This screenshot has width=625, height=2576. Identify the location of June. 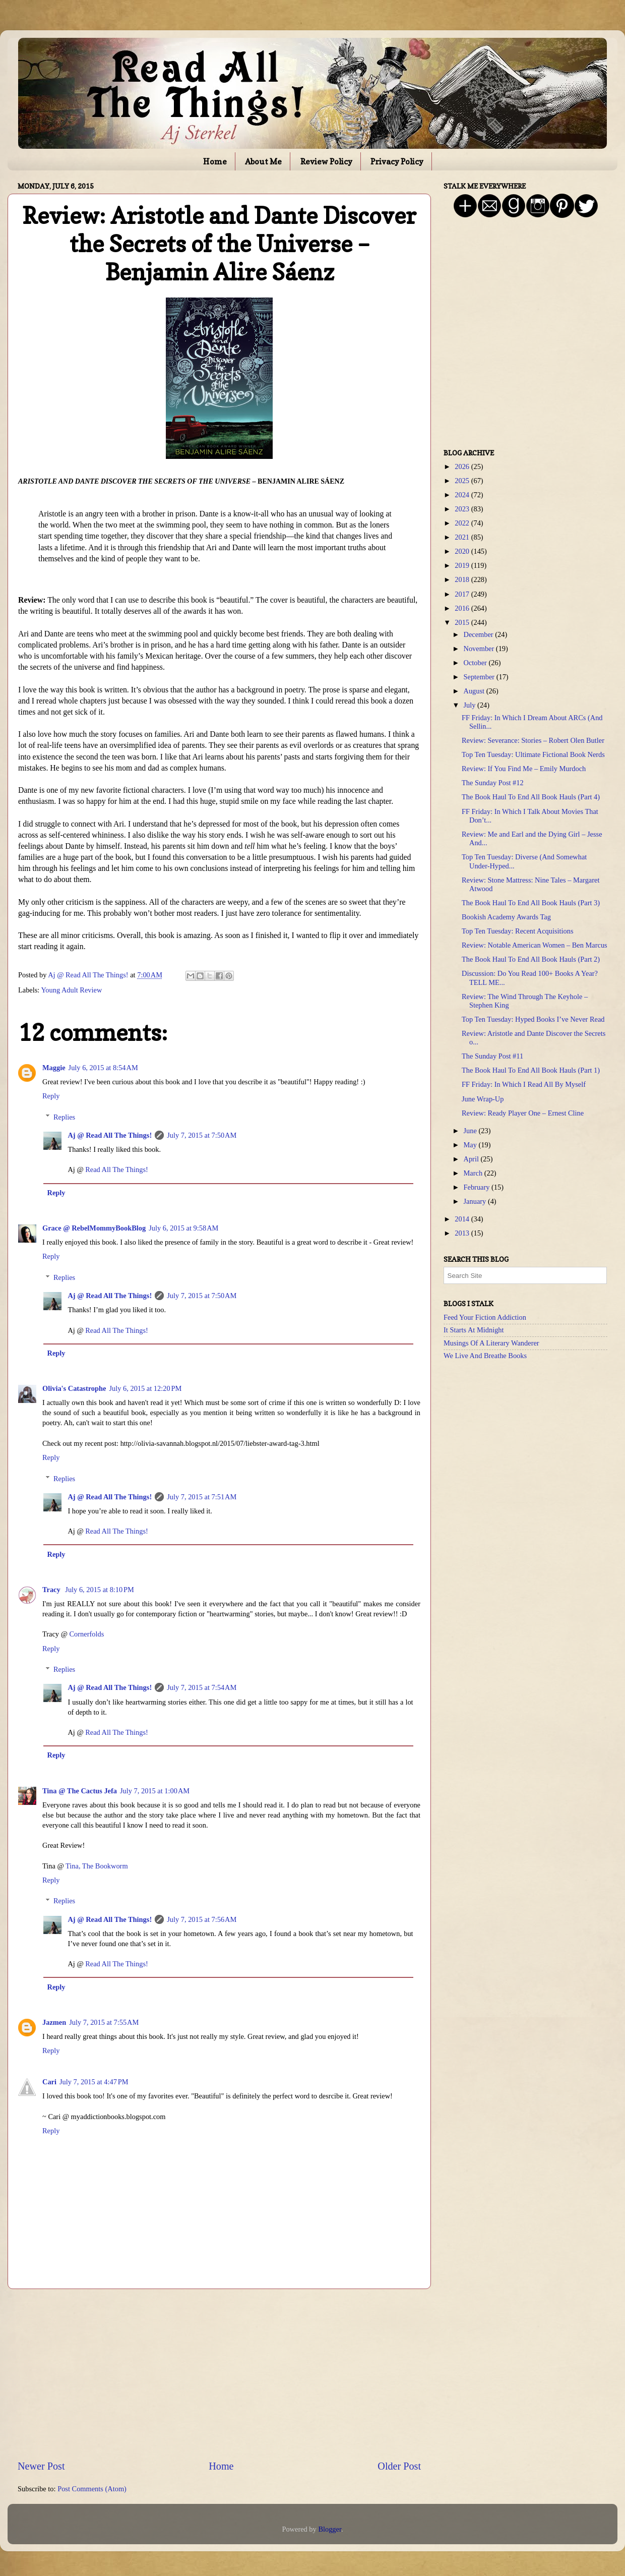
(471, 1131).